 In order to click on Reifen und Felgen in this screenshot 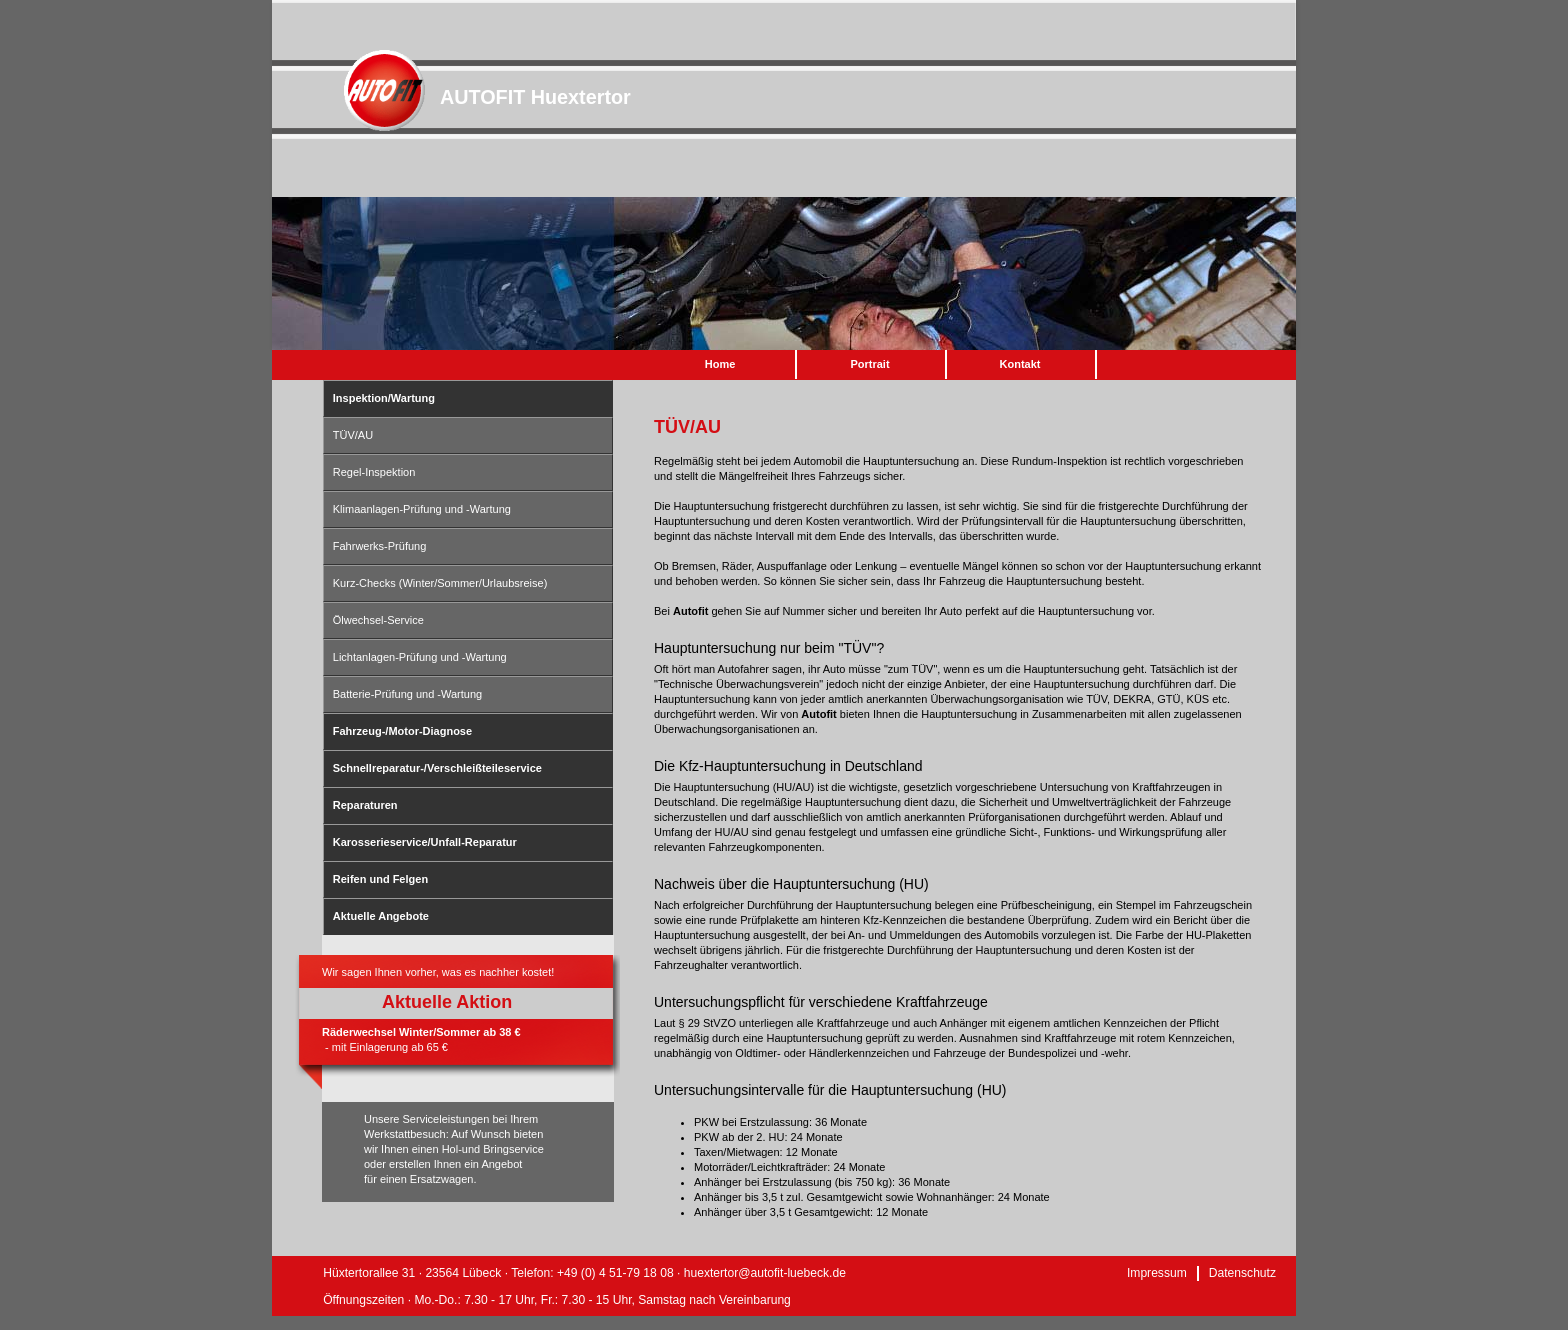, I will do `click(380, 879)`.